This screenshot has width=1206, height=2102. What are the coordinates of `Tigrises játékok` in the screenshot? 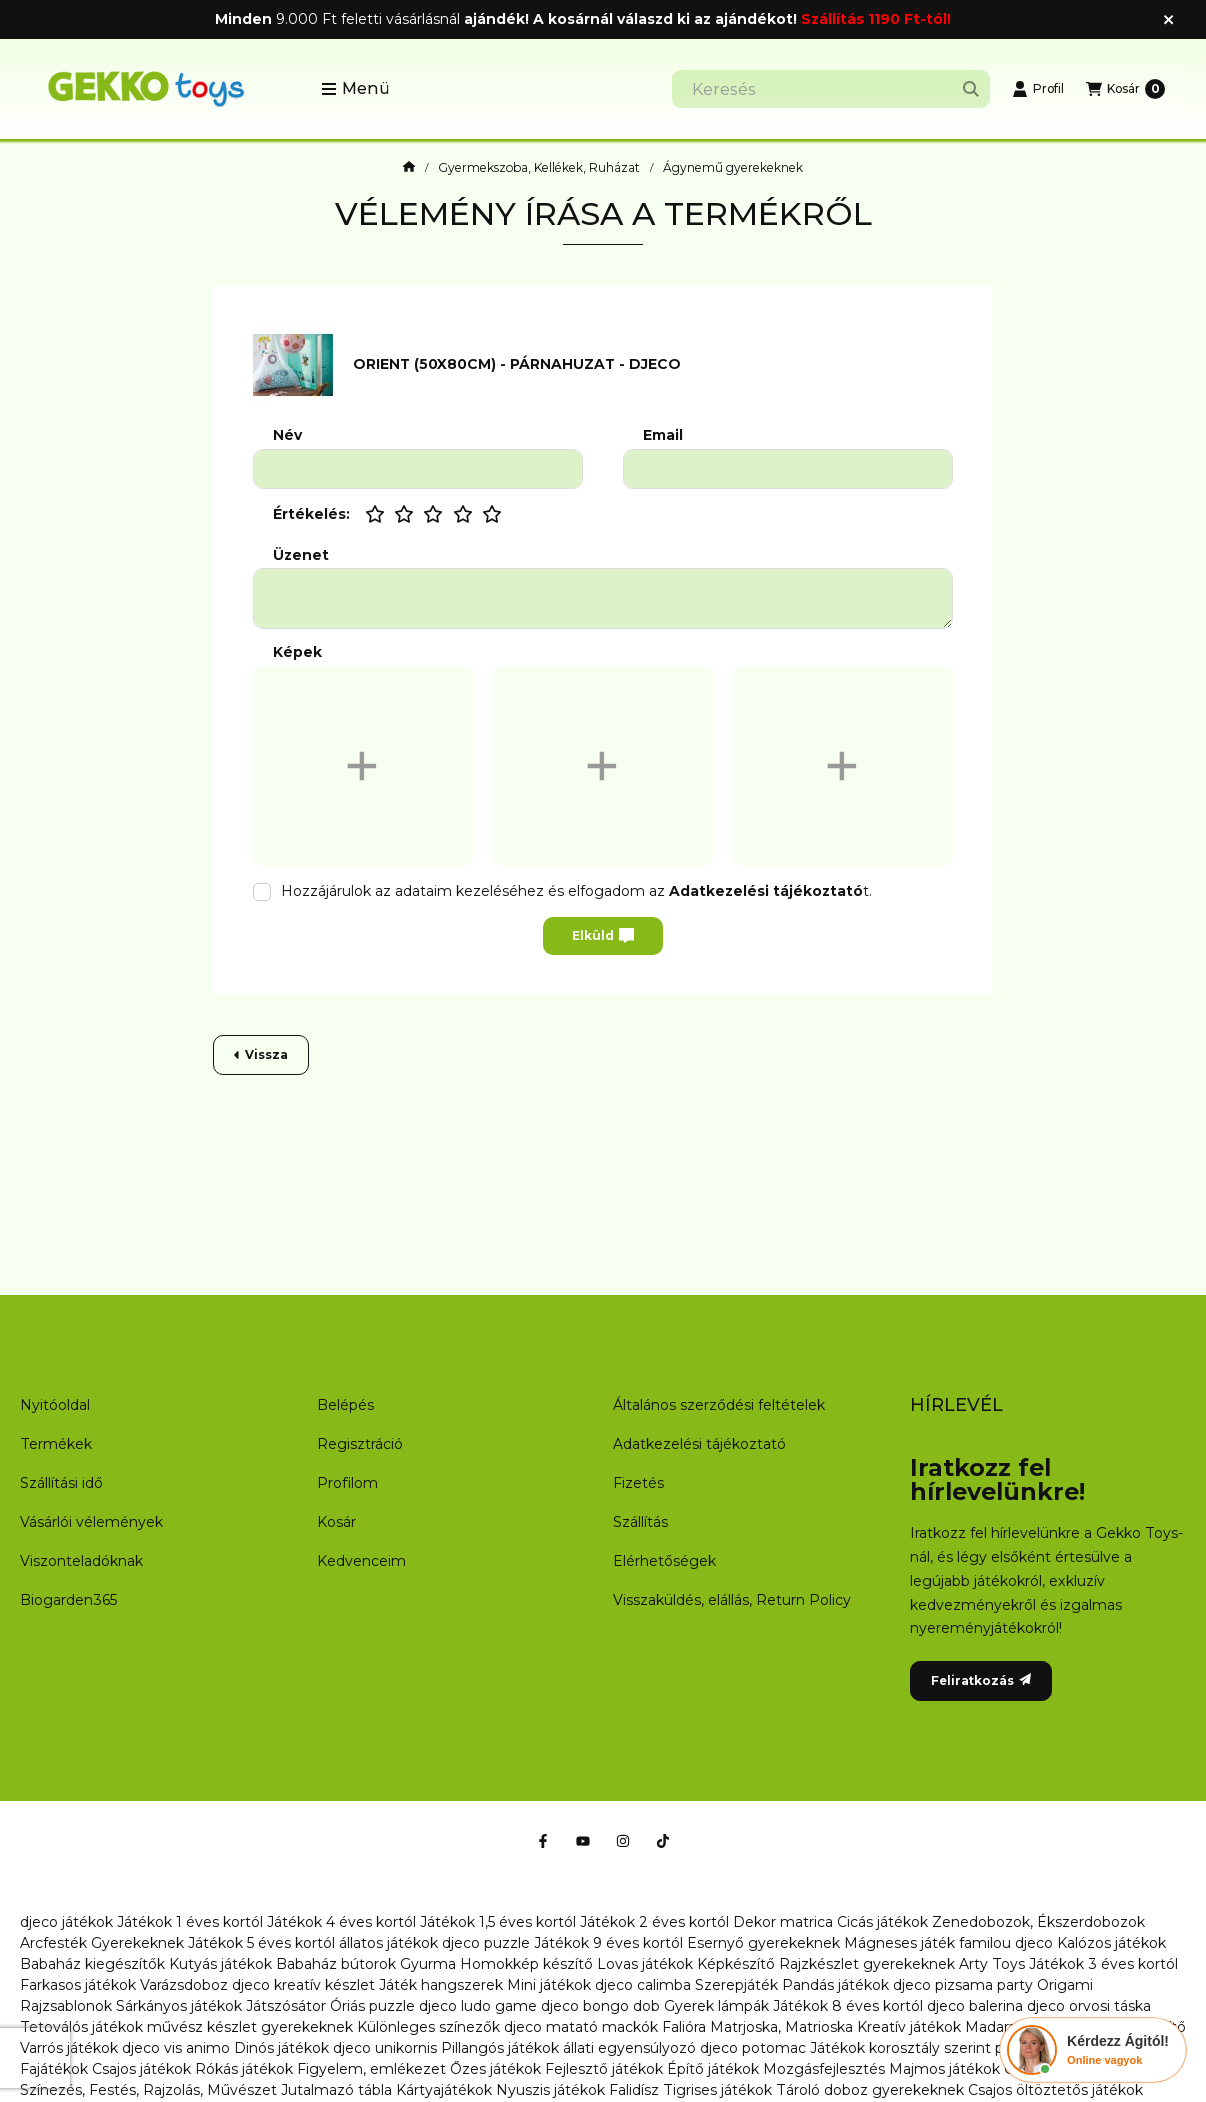 It's located at (717, 2090).